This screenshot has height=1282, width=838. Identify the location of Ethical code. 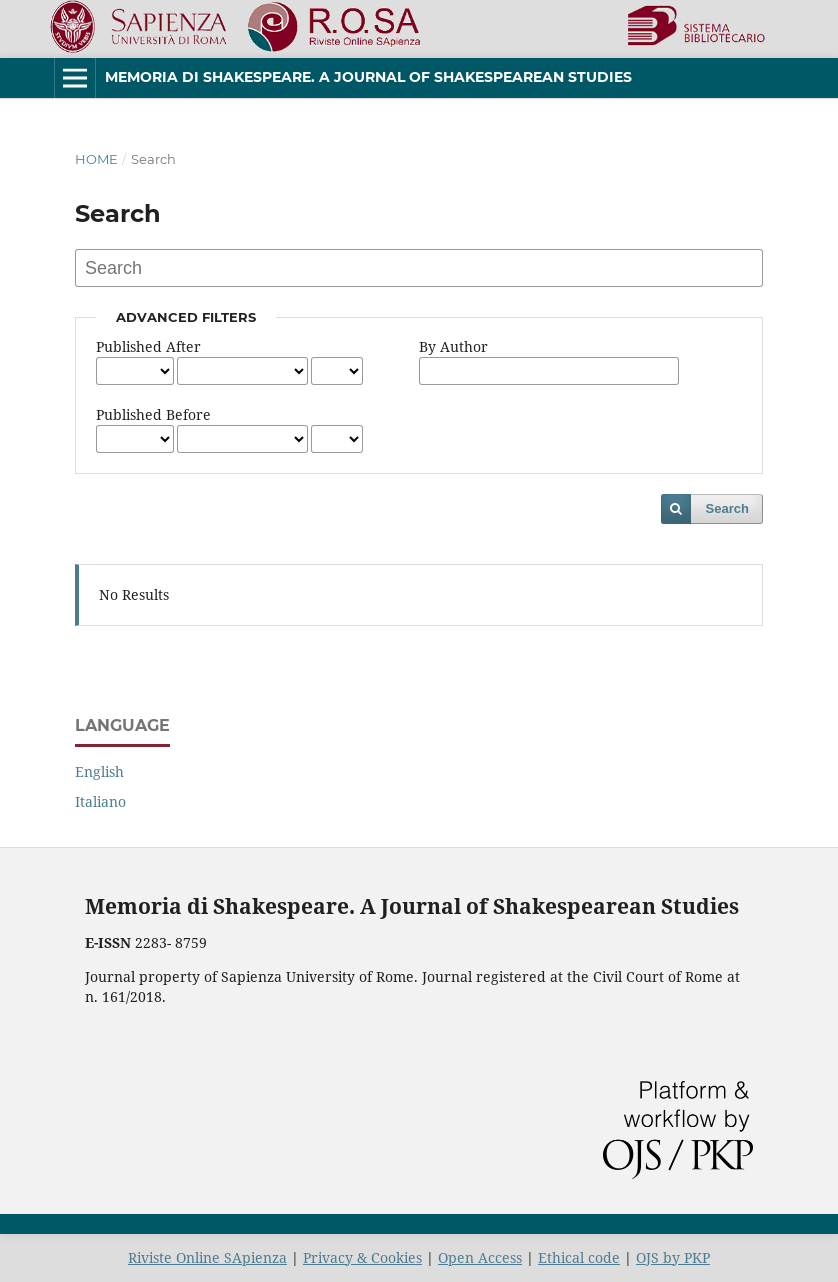
(579, 1257).